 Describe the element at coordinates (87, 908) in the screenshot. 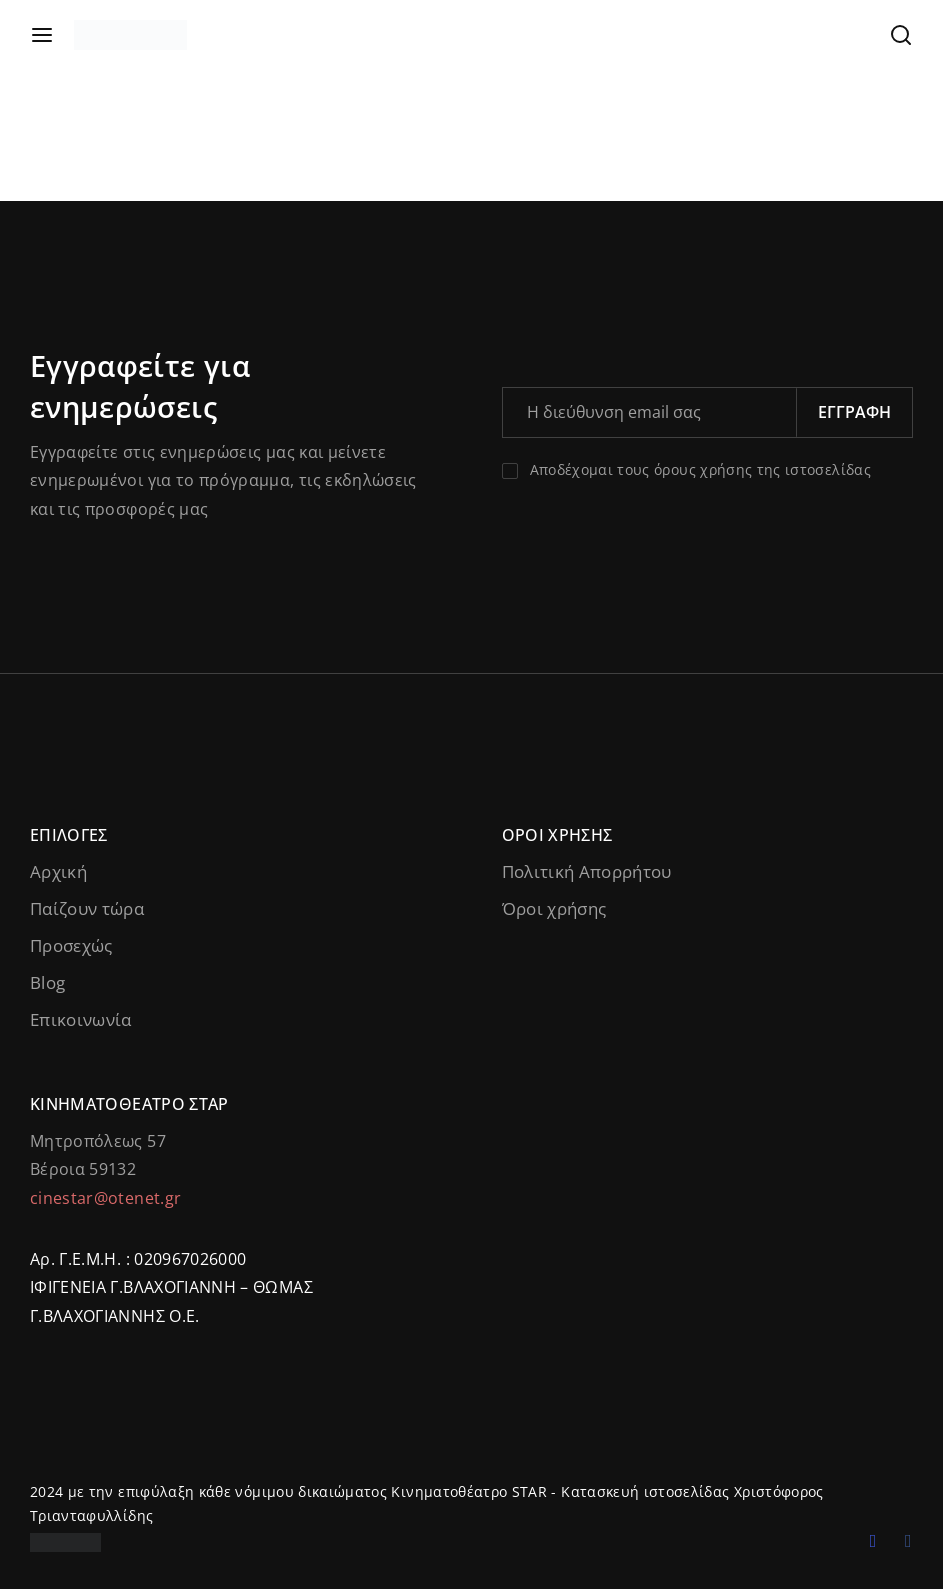

I see `Παίζουν τώρα` at that location.